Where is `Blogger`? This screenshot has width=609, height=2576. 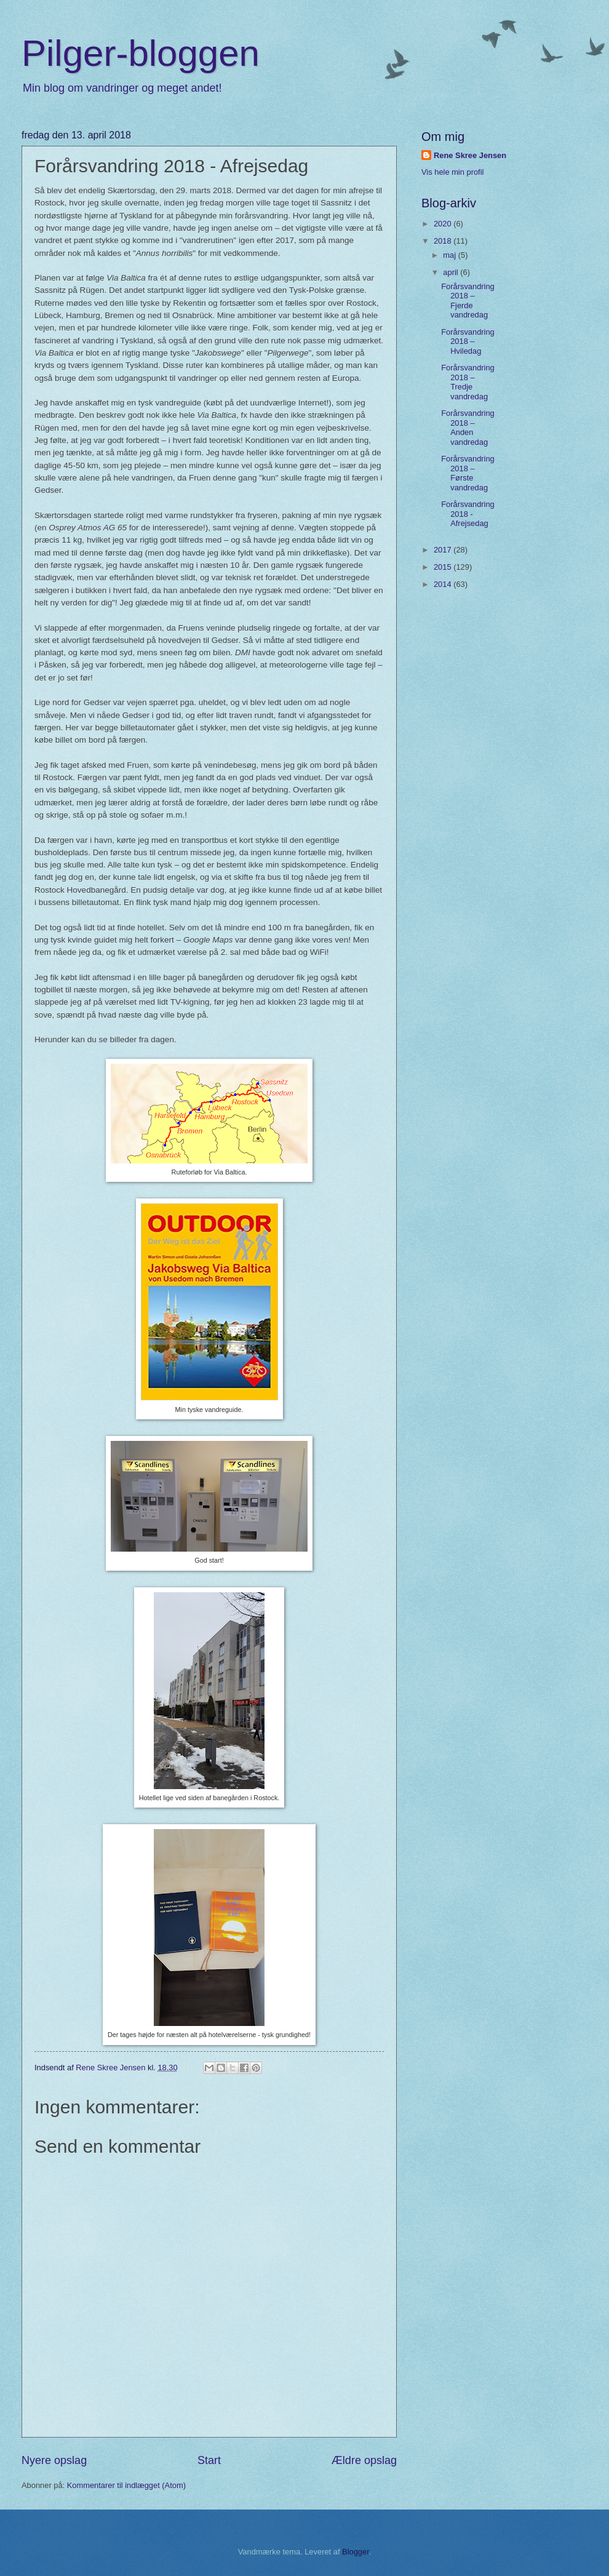 Blogger is located at coordinates (355, 2551).